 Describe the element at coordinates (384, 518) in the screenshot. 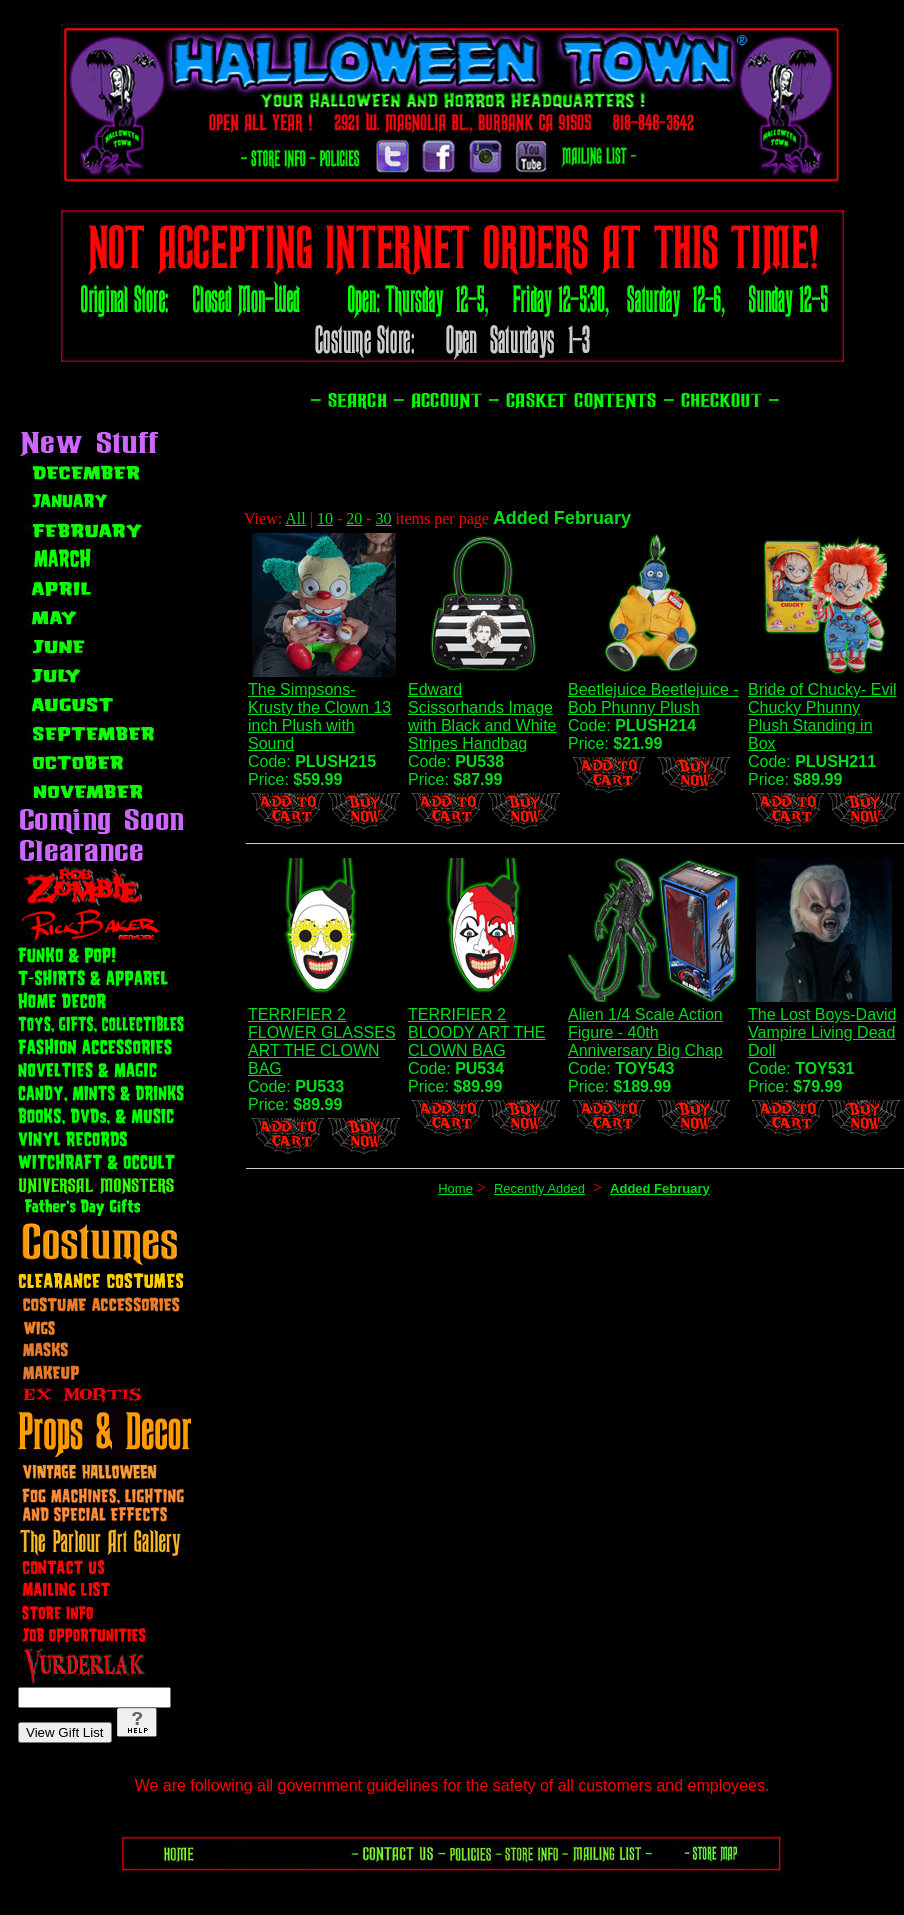

I see `30` at that location.